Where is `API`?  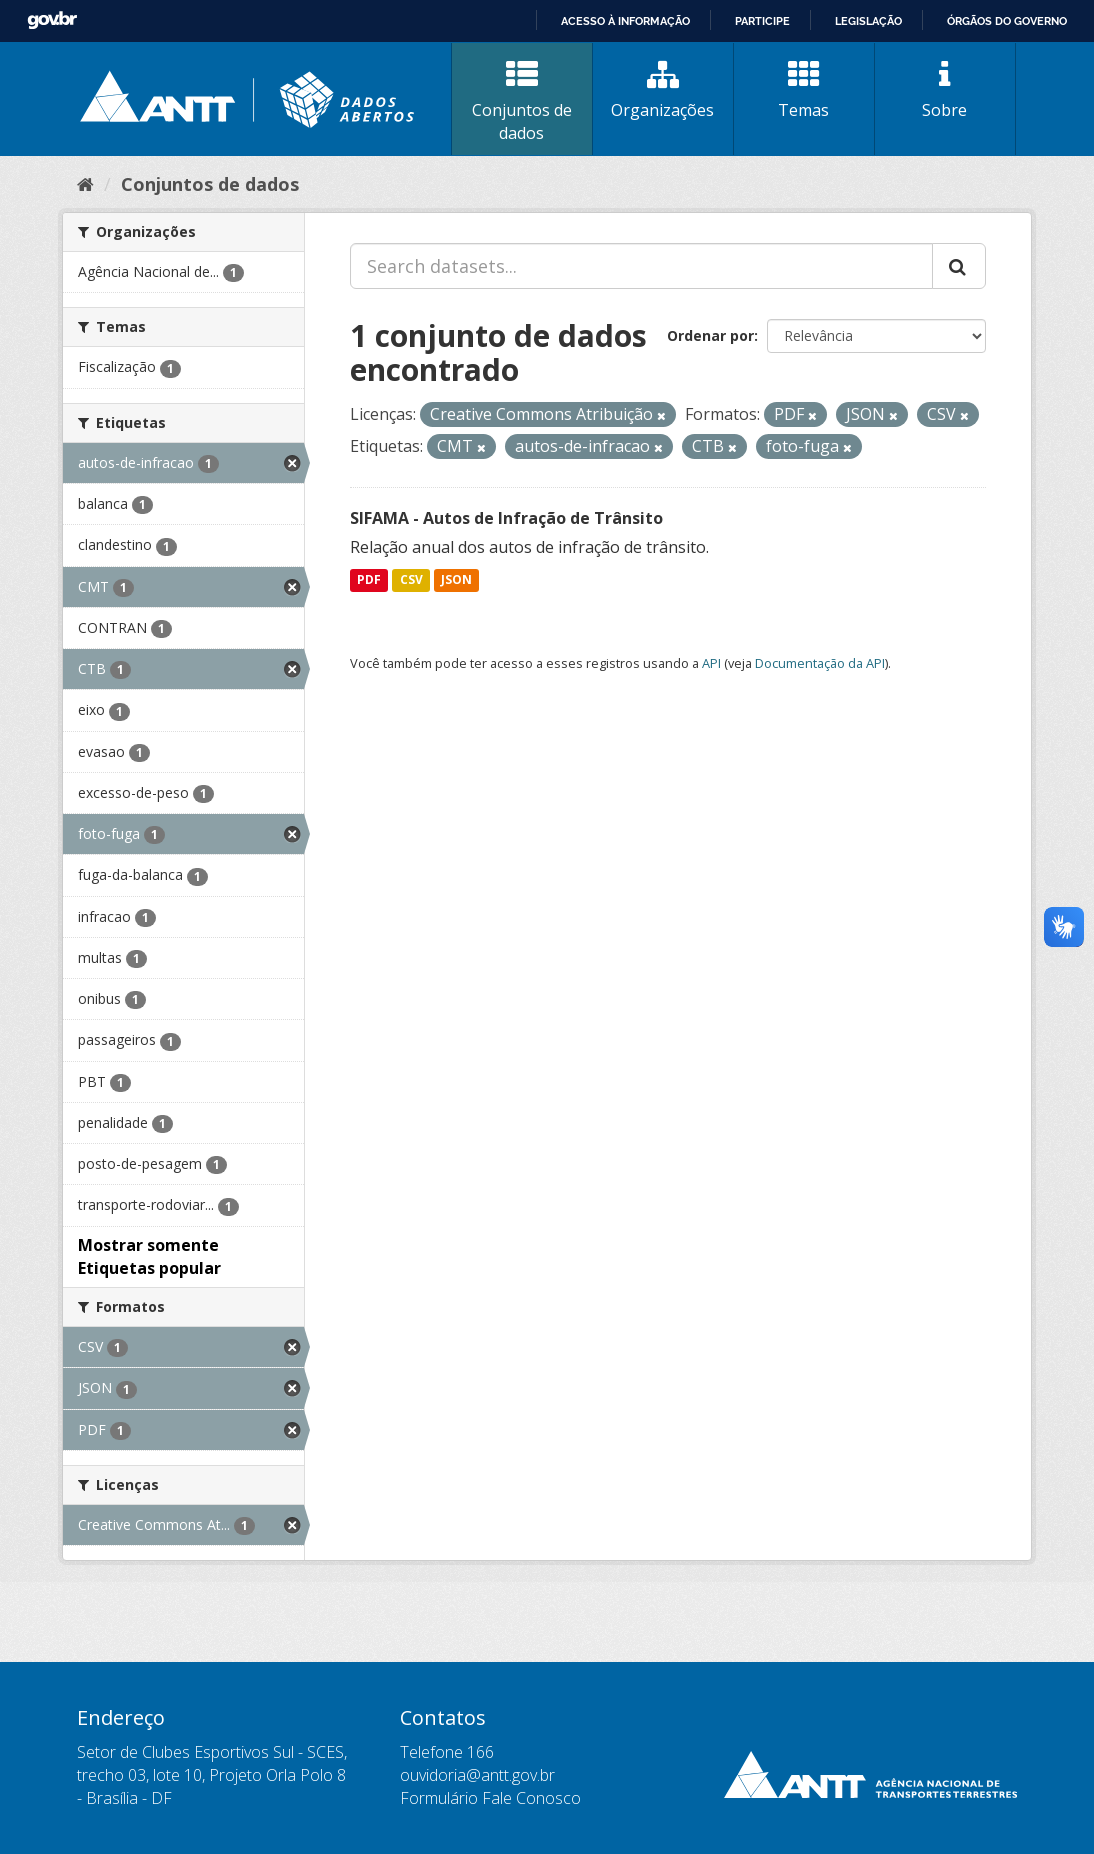
API is located at coordinates (711, 663).